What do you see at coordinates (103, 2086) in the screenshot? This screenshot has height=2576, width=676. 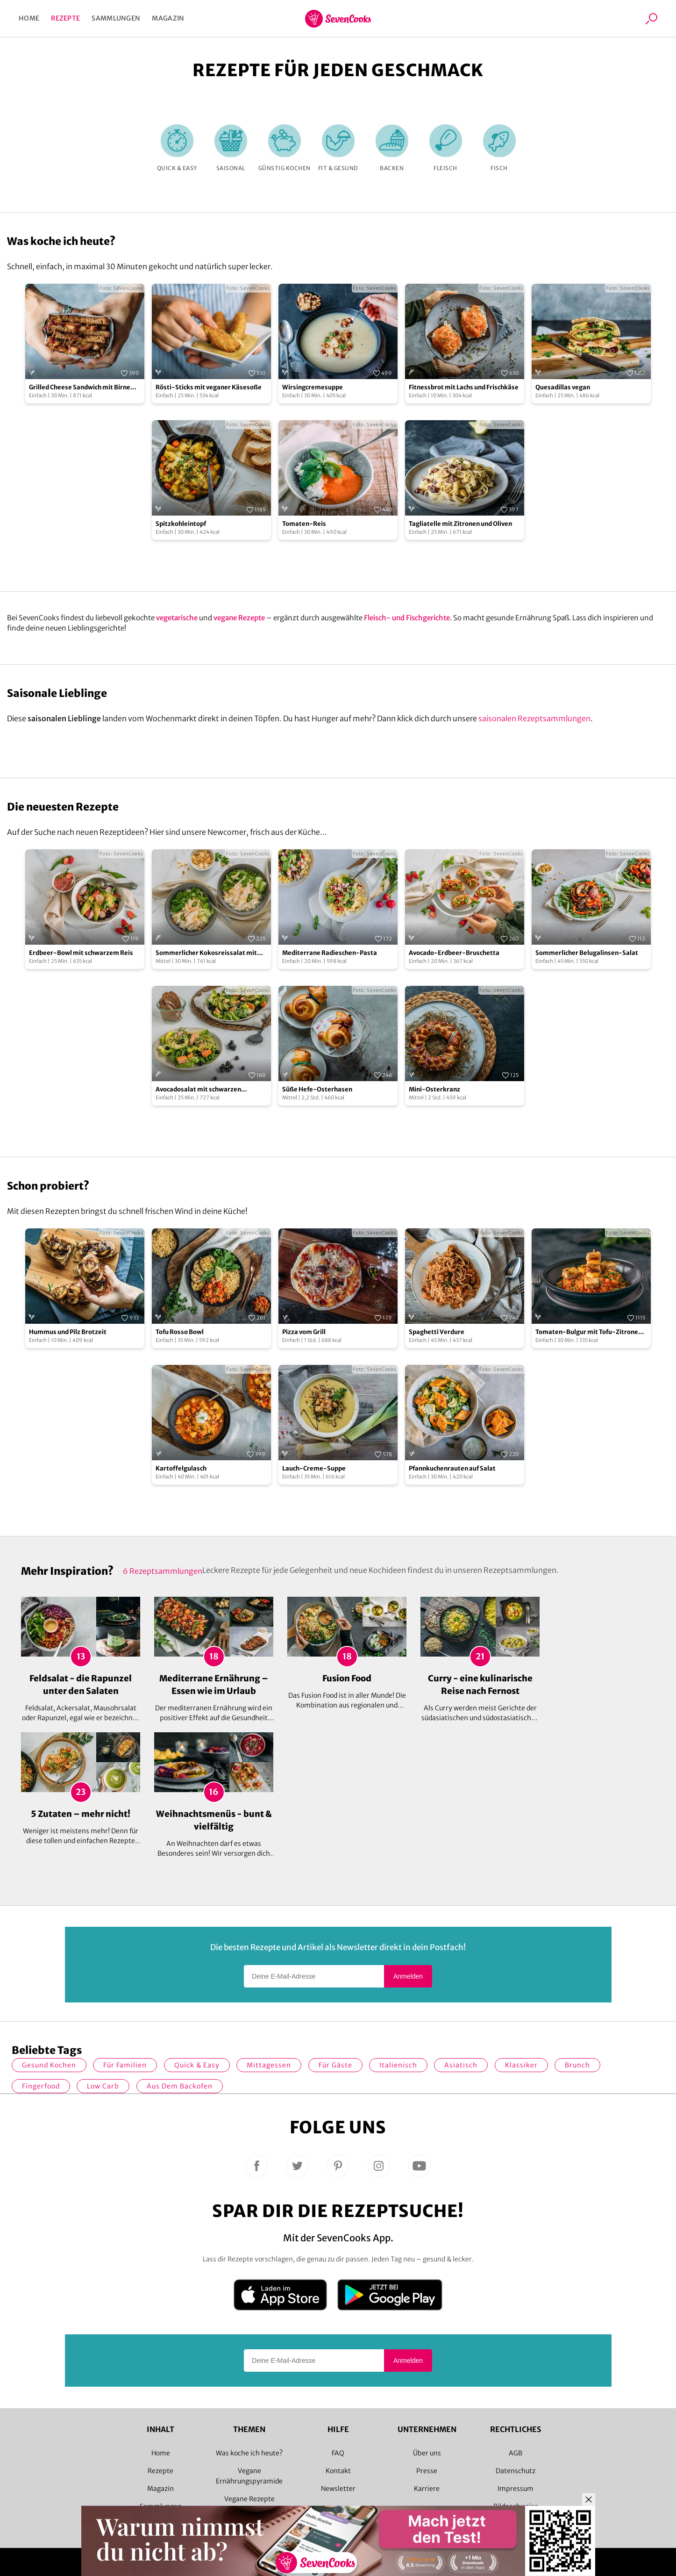 I see `Low Carb` at bounding box center [103, 2086].